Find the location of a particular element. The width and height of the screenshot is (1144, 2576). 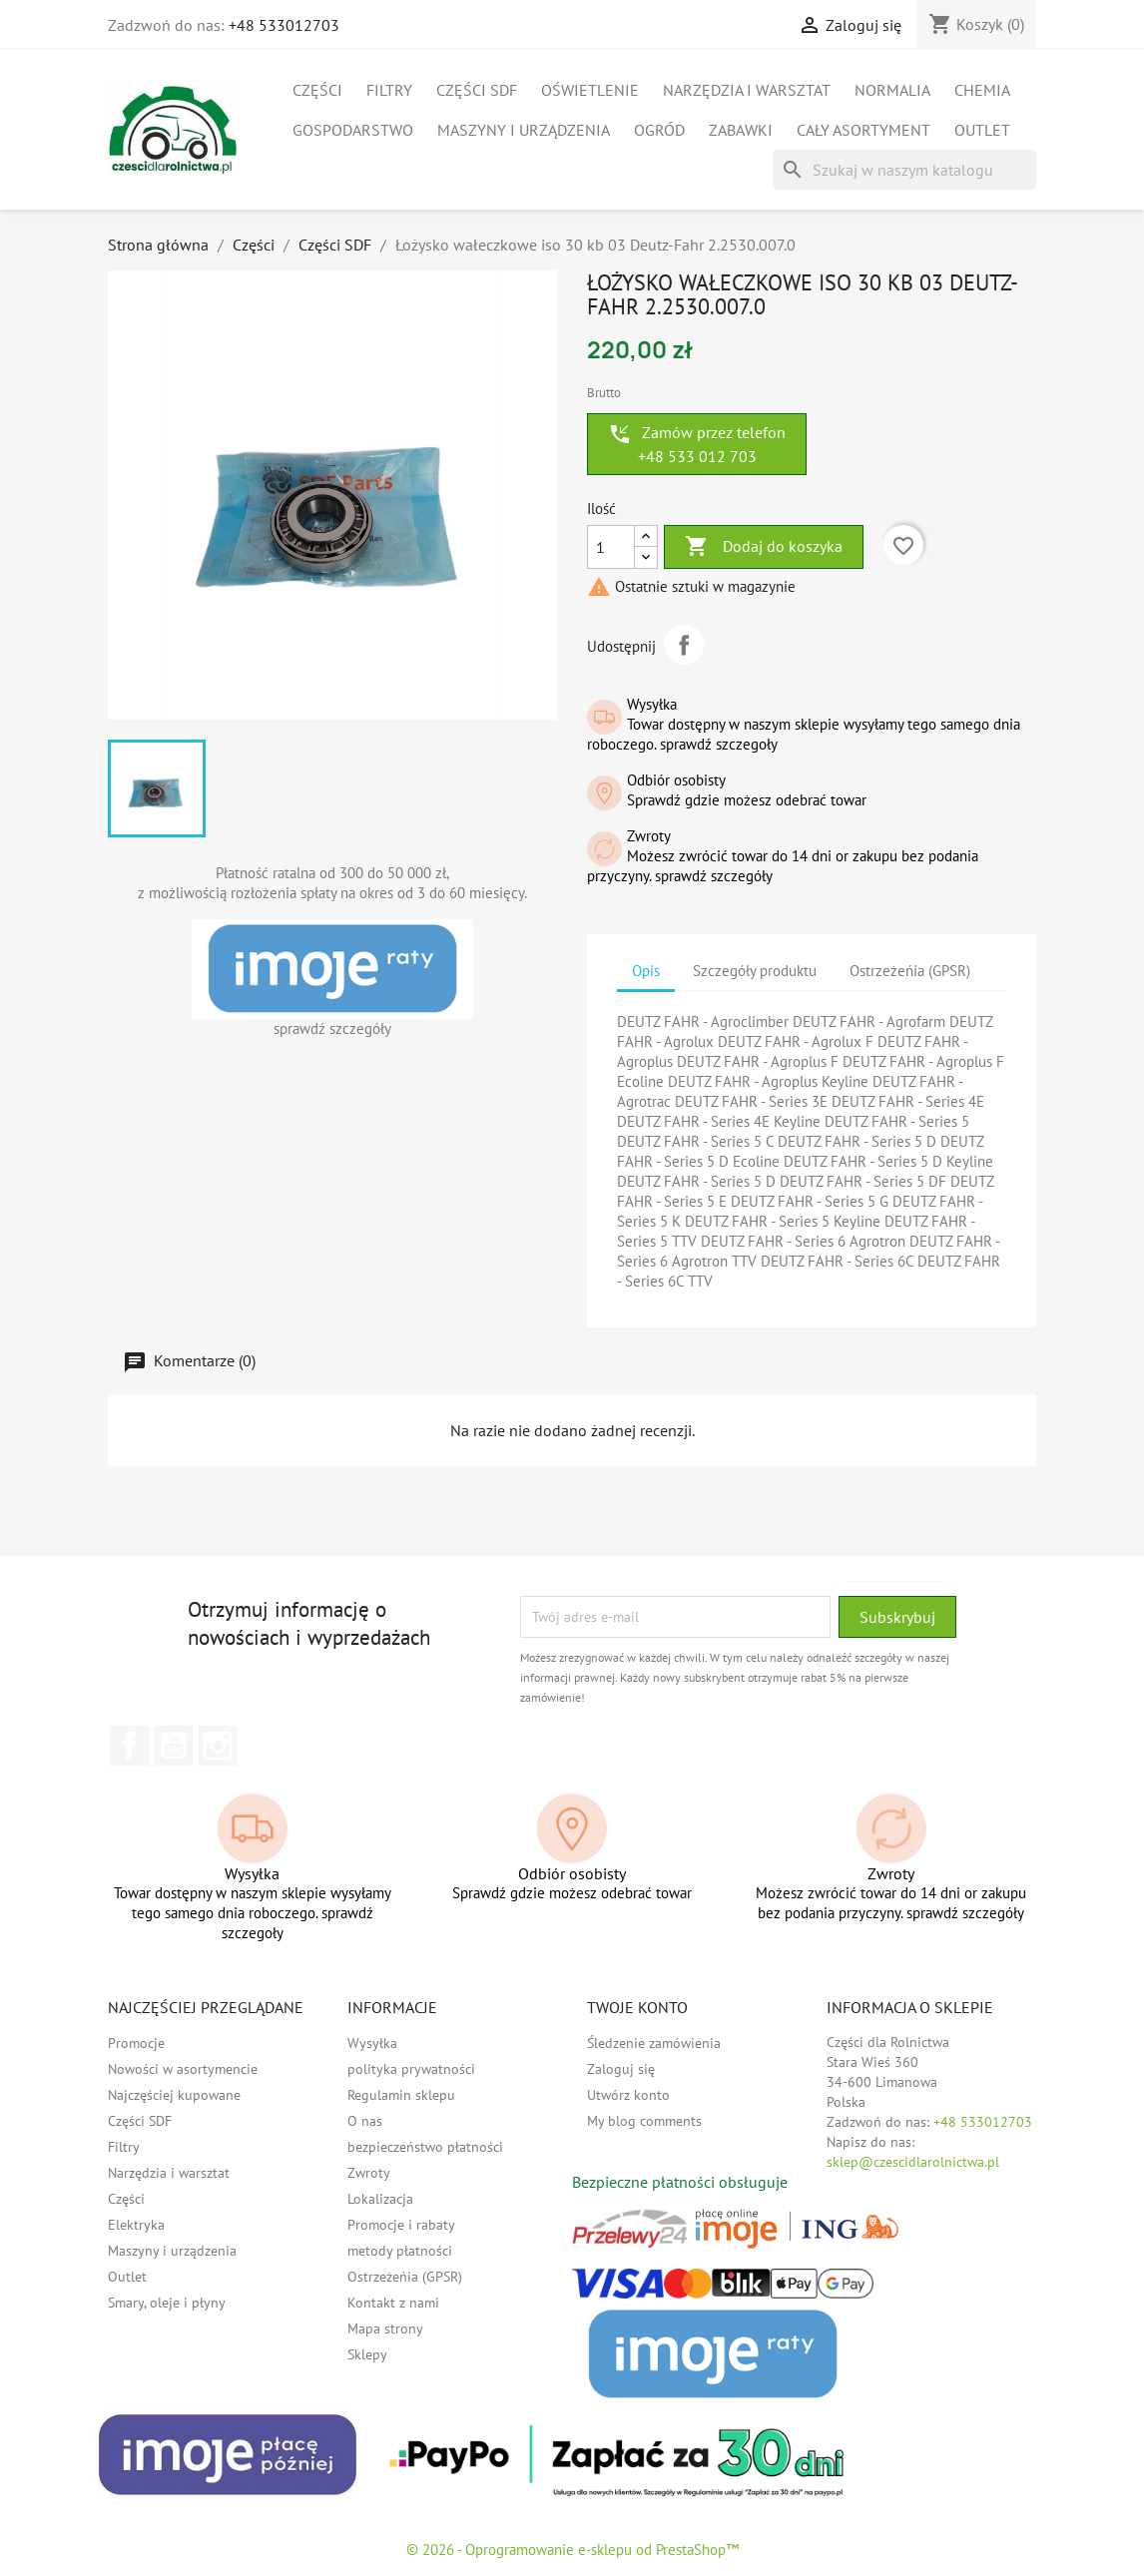

Opis [tab] is located at coordinates (646, 970).